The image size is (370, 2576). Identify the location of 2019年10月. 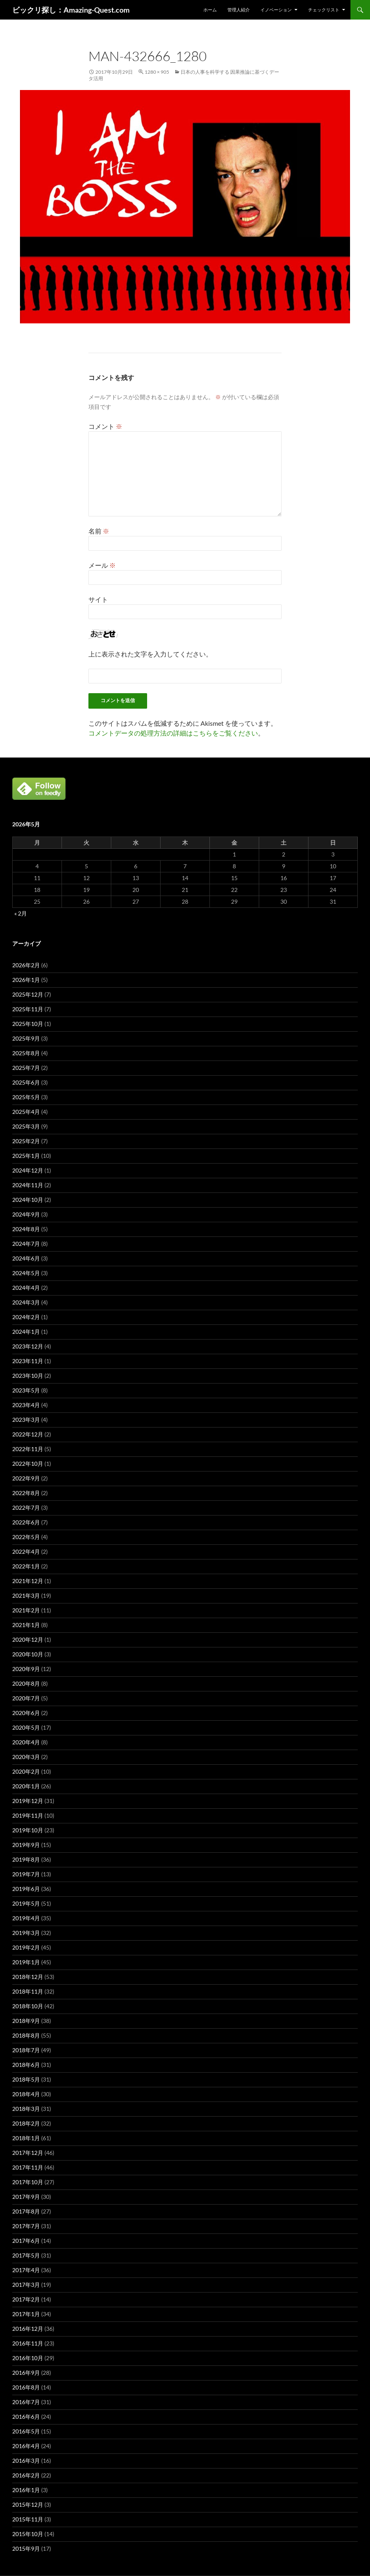
(27, 1830).